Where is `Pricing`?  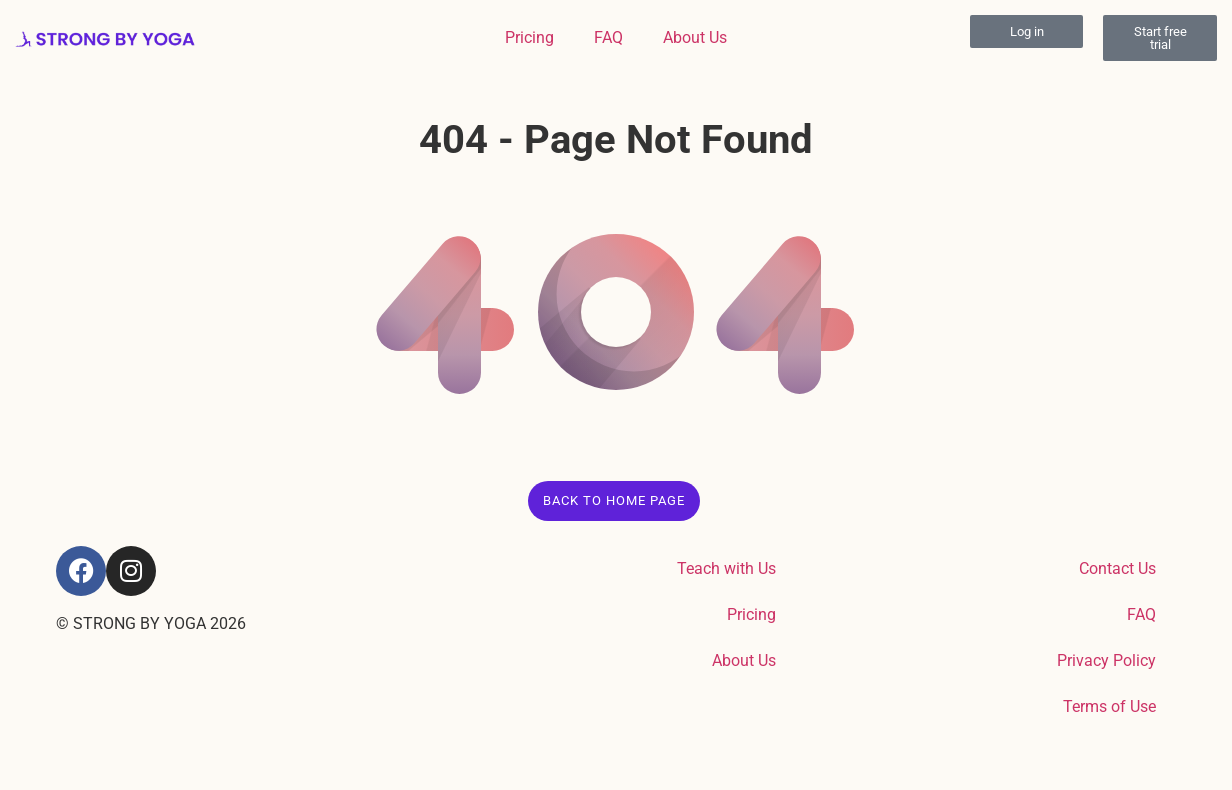
Pricing is located at coordinates (529, 37).